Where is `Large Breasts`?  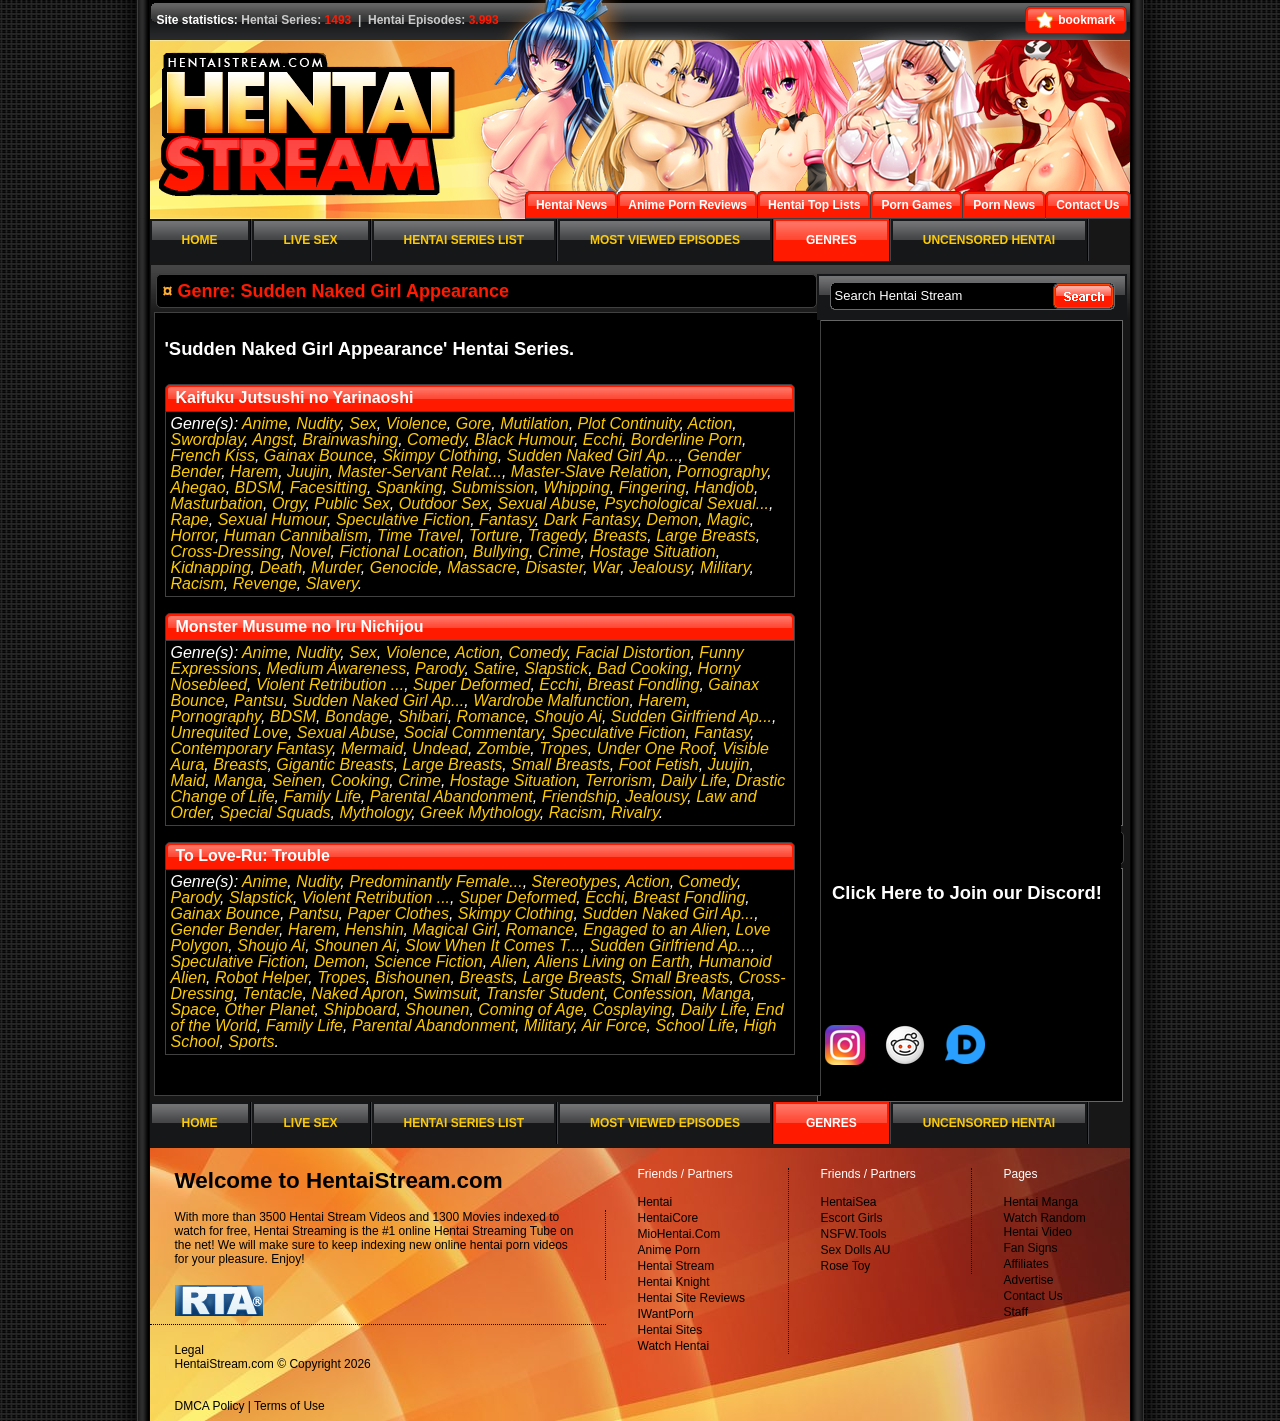 Large Breasts is located at coordinates (706, 535).